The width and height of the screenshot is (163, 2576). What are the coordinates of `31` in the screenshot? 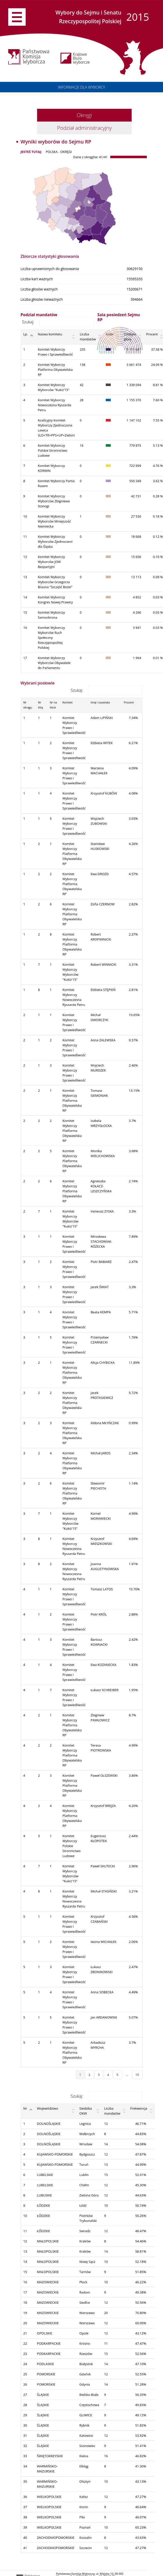 It's located at (25, 2435).